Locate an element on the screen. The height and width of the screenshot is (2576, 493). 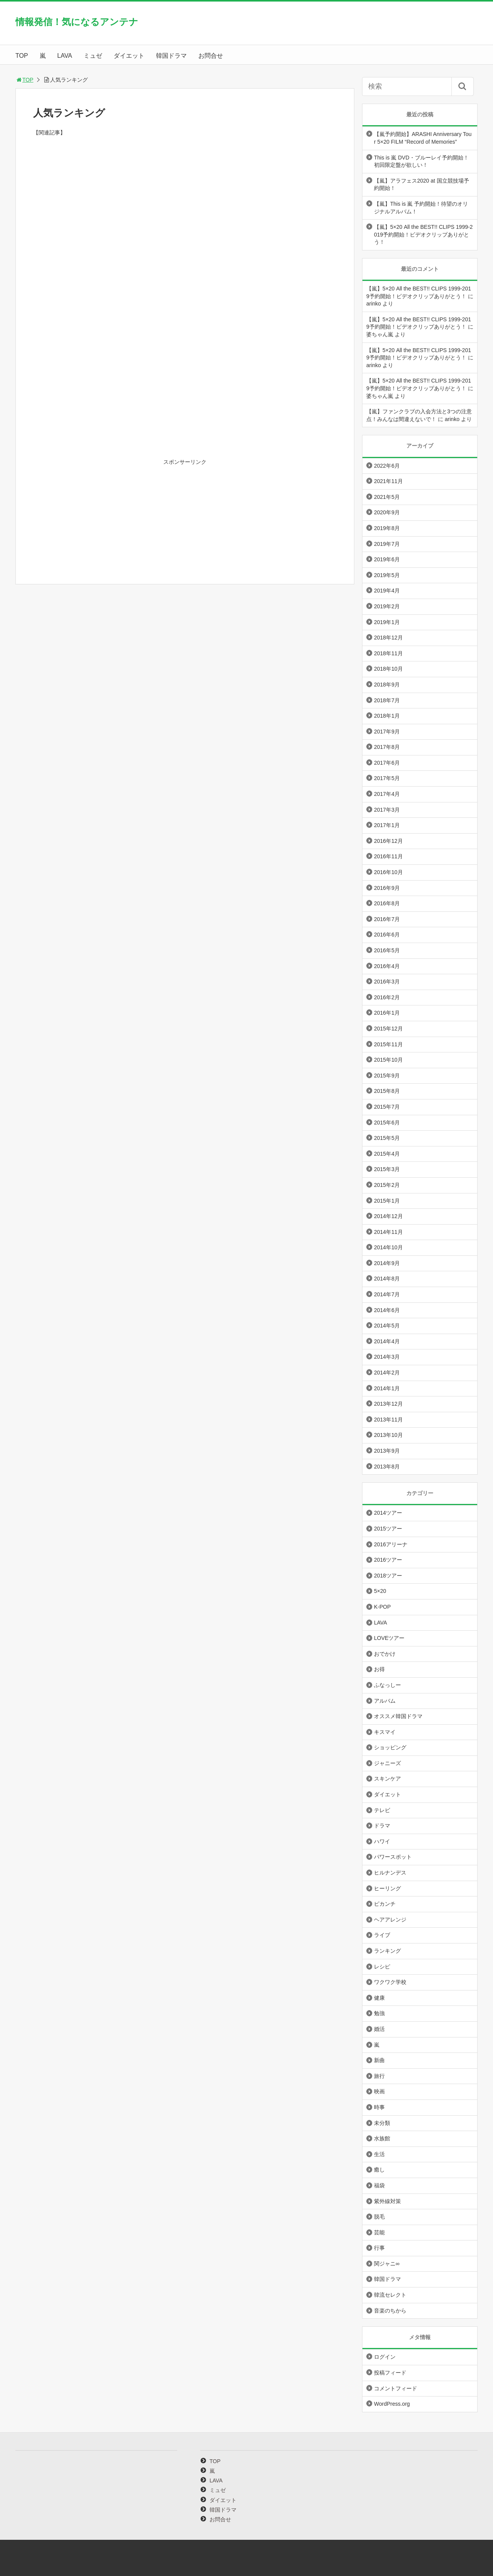
2019年7月 is located at coordinates (387, 544).